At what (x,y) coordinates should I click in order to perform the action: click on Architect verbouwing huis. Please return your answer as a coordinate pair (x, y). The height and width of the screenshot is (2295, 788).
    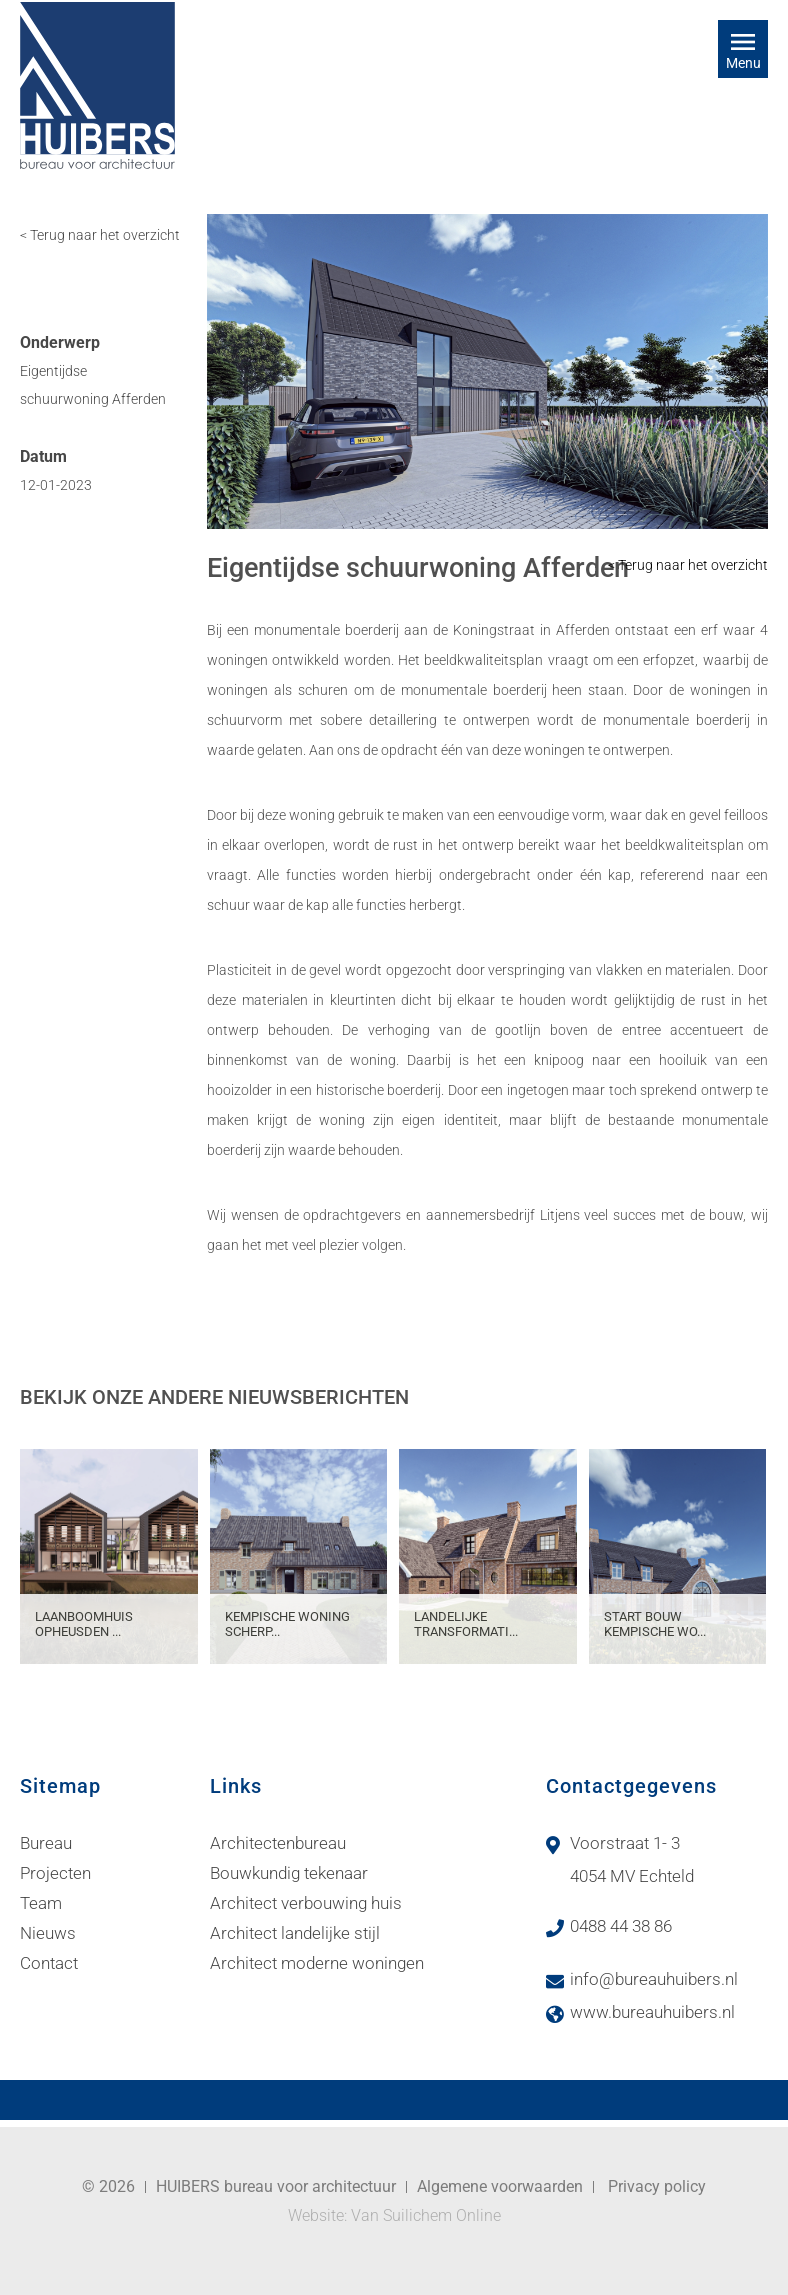
    Looking at the image, I should click on (306, 1903).